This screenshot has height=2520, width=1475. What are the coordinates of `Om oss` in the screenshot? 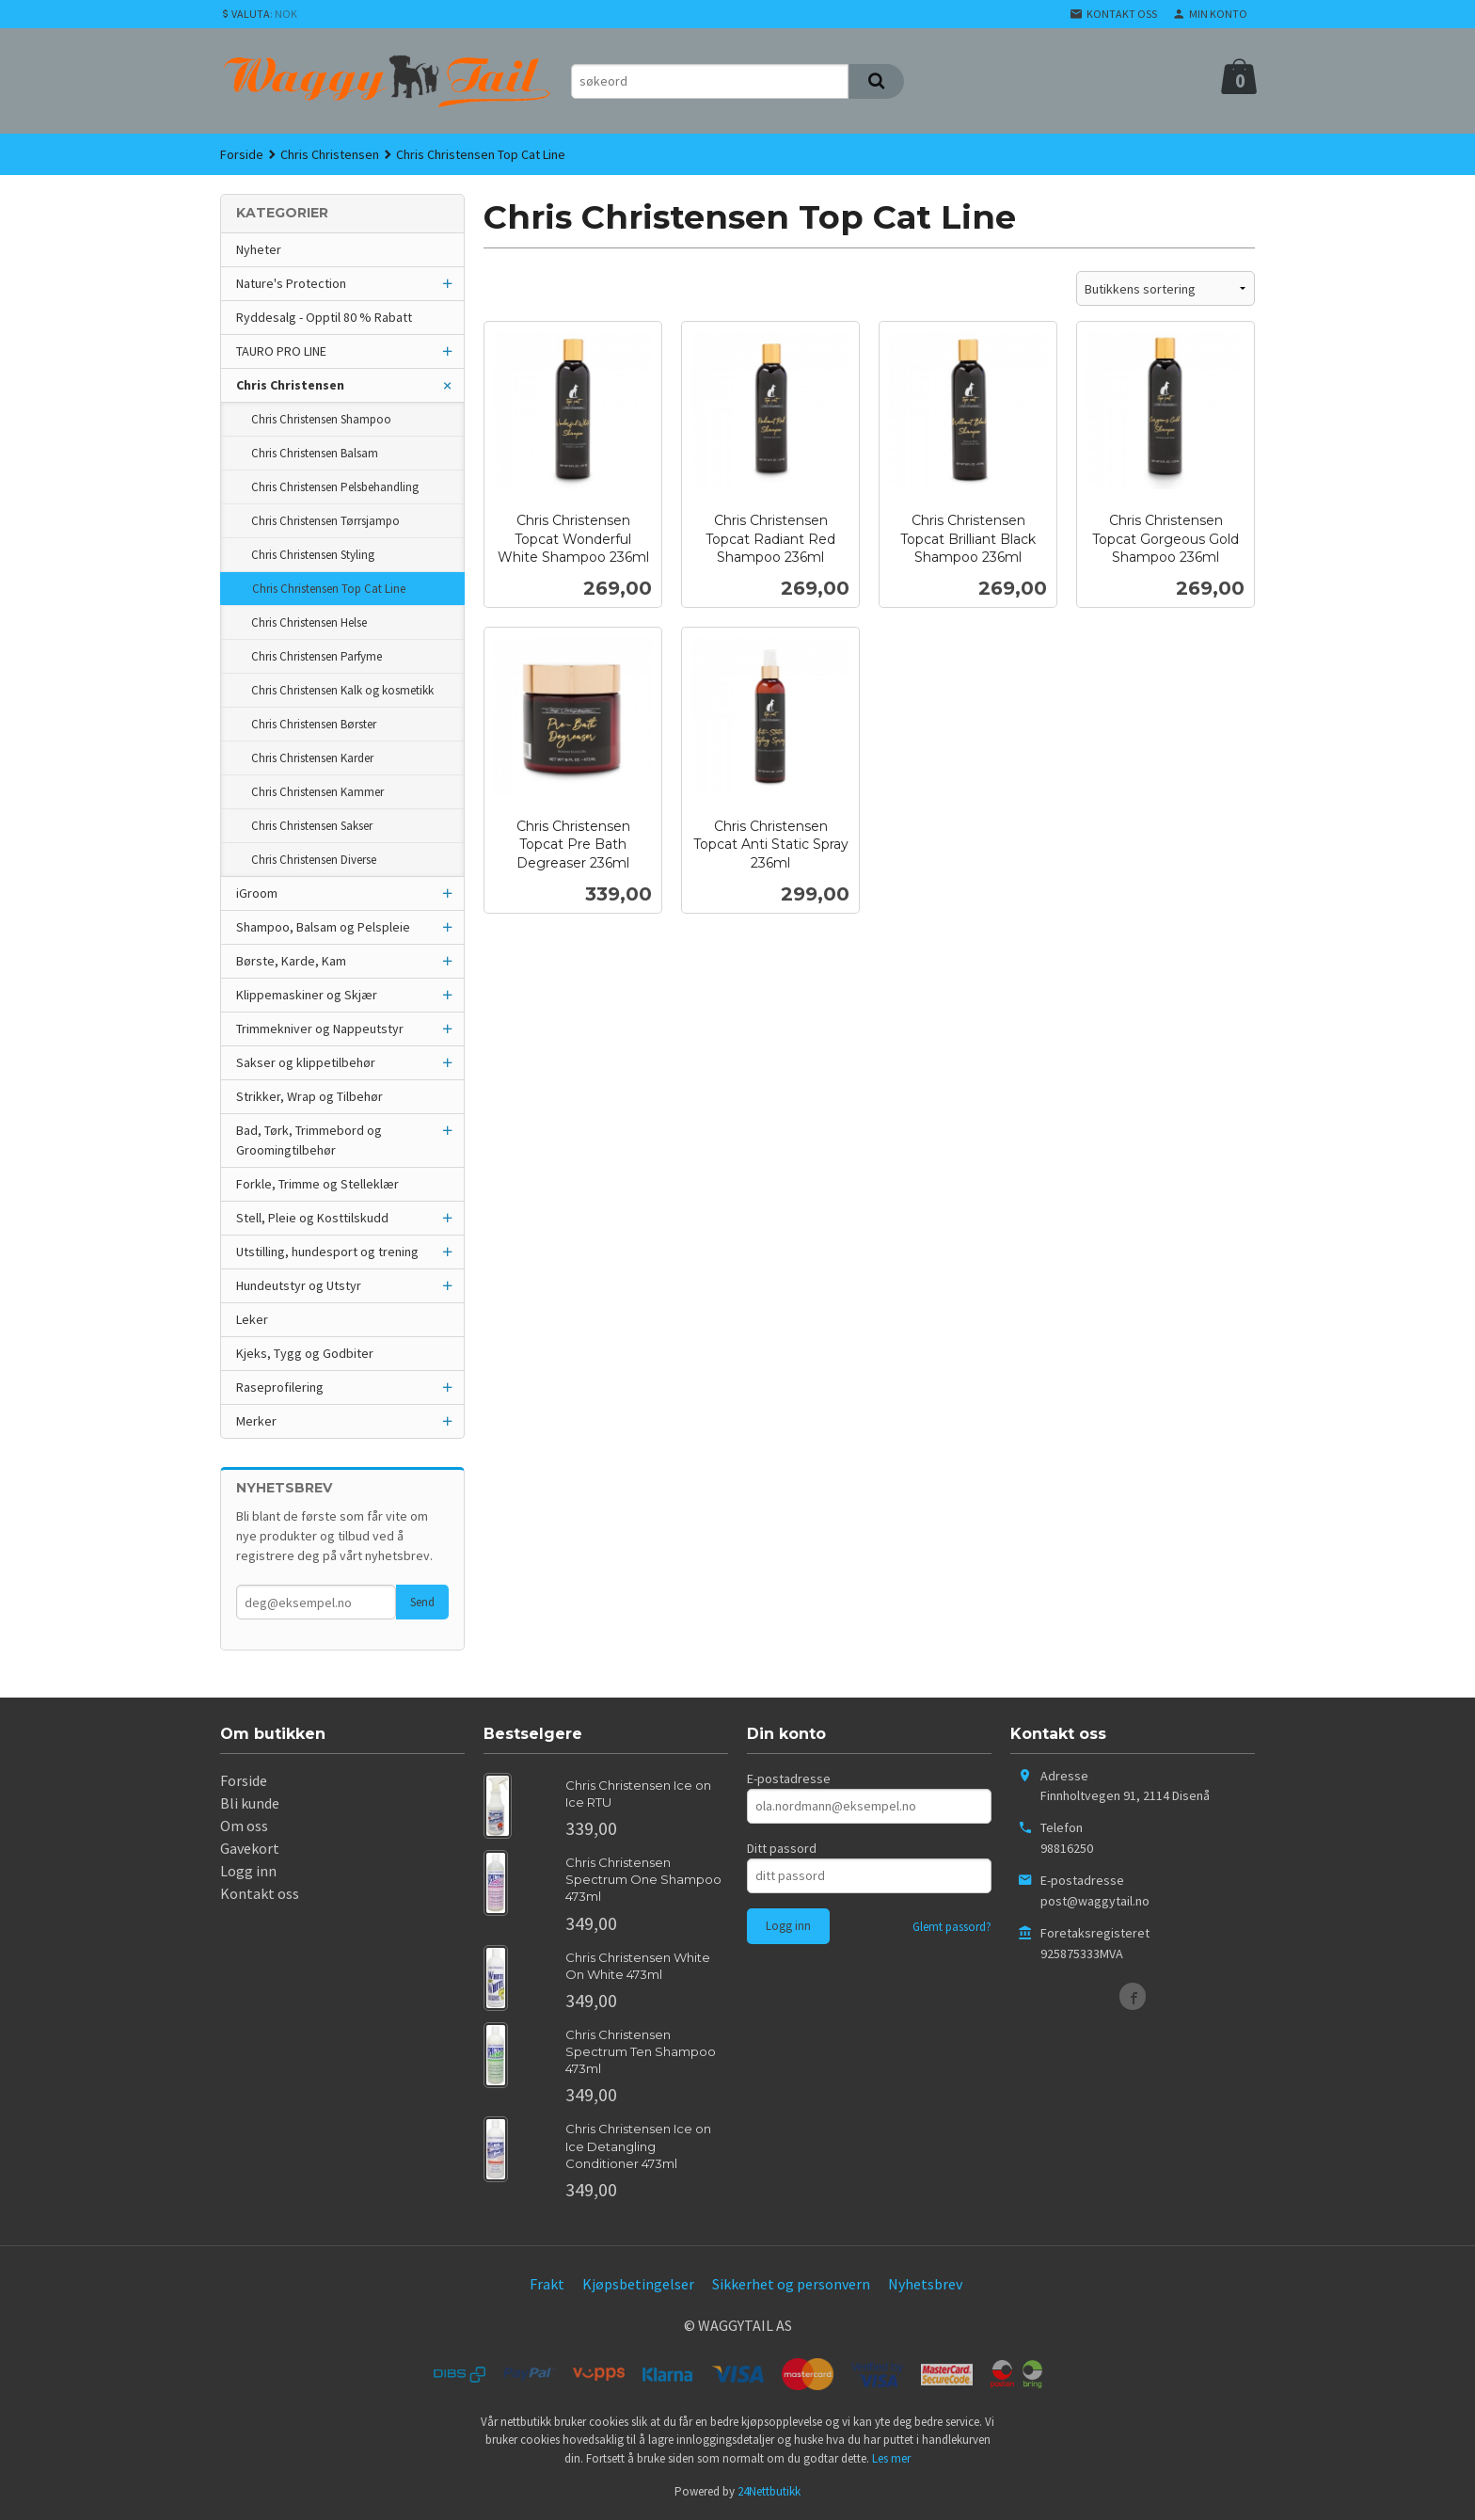 It's located at (244, 1825).